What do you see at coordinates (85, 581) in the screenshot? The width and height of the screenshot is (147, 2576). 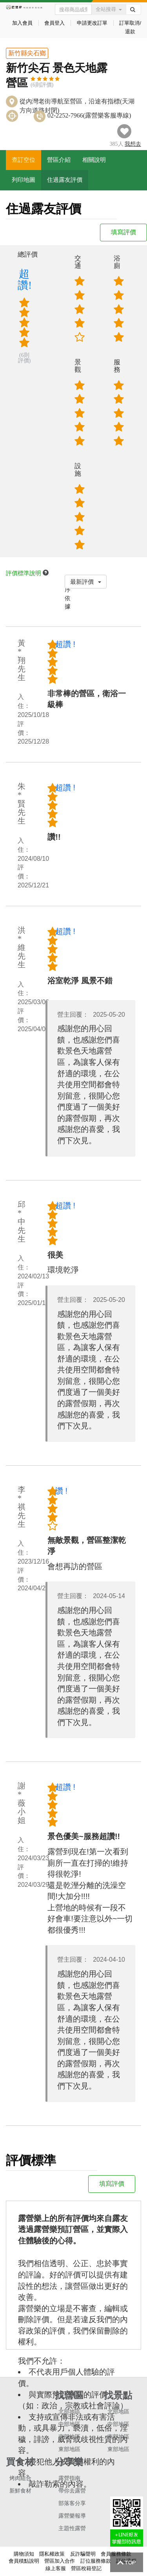 I see `最新評價` at bounding box center [85, 581].